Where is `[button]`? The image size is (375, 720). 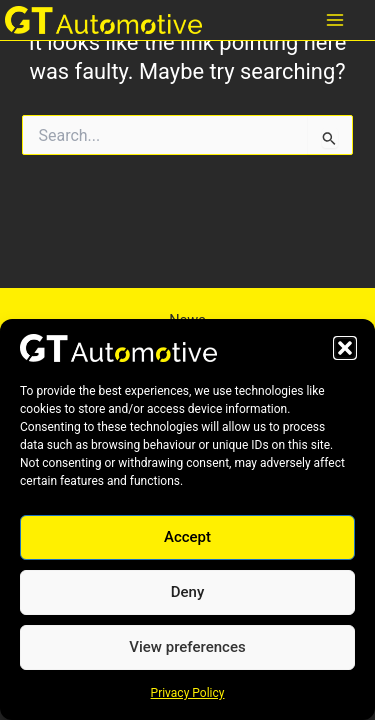 [button] is located at coordinates (345, 348).